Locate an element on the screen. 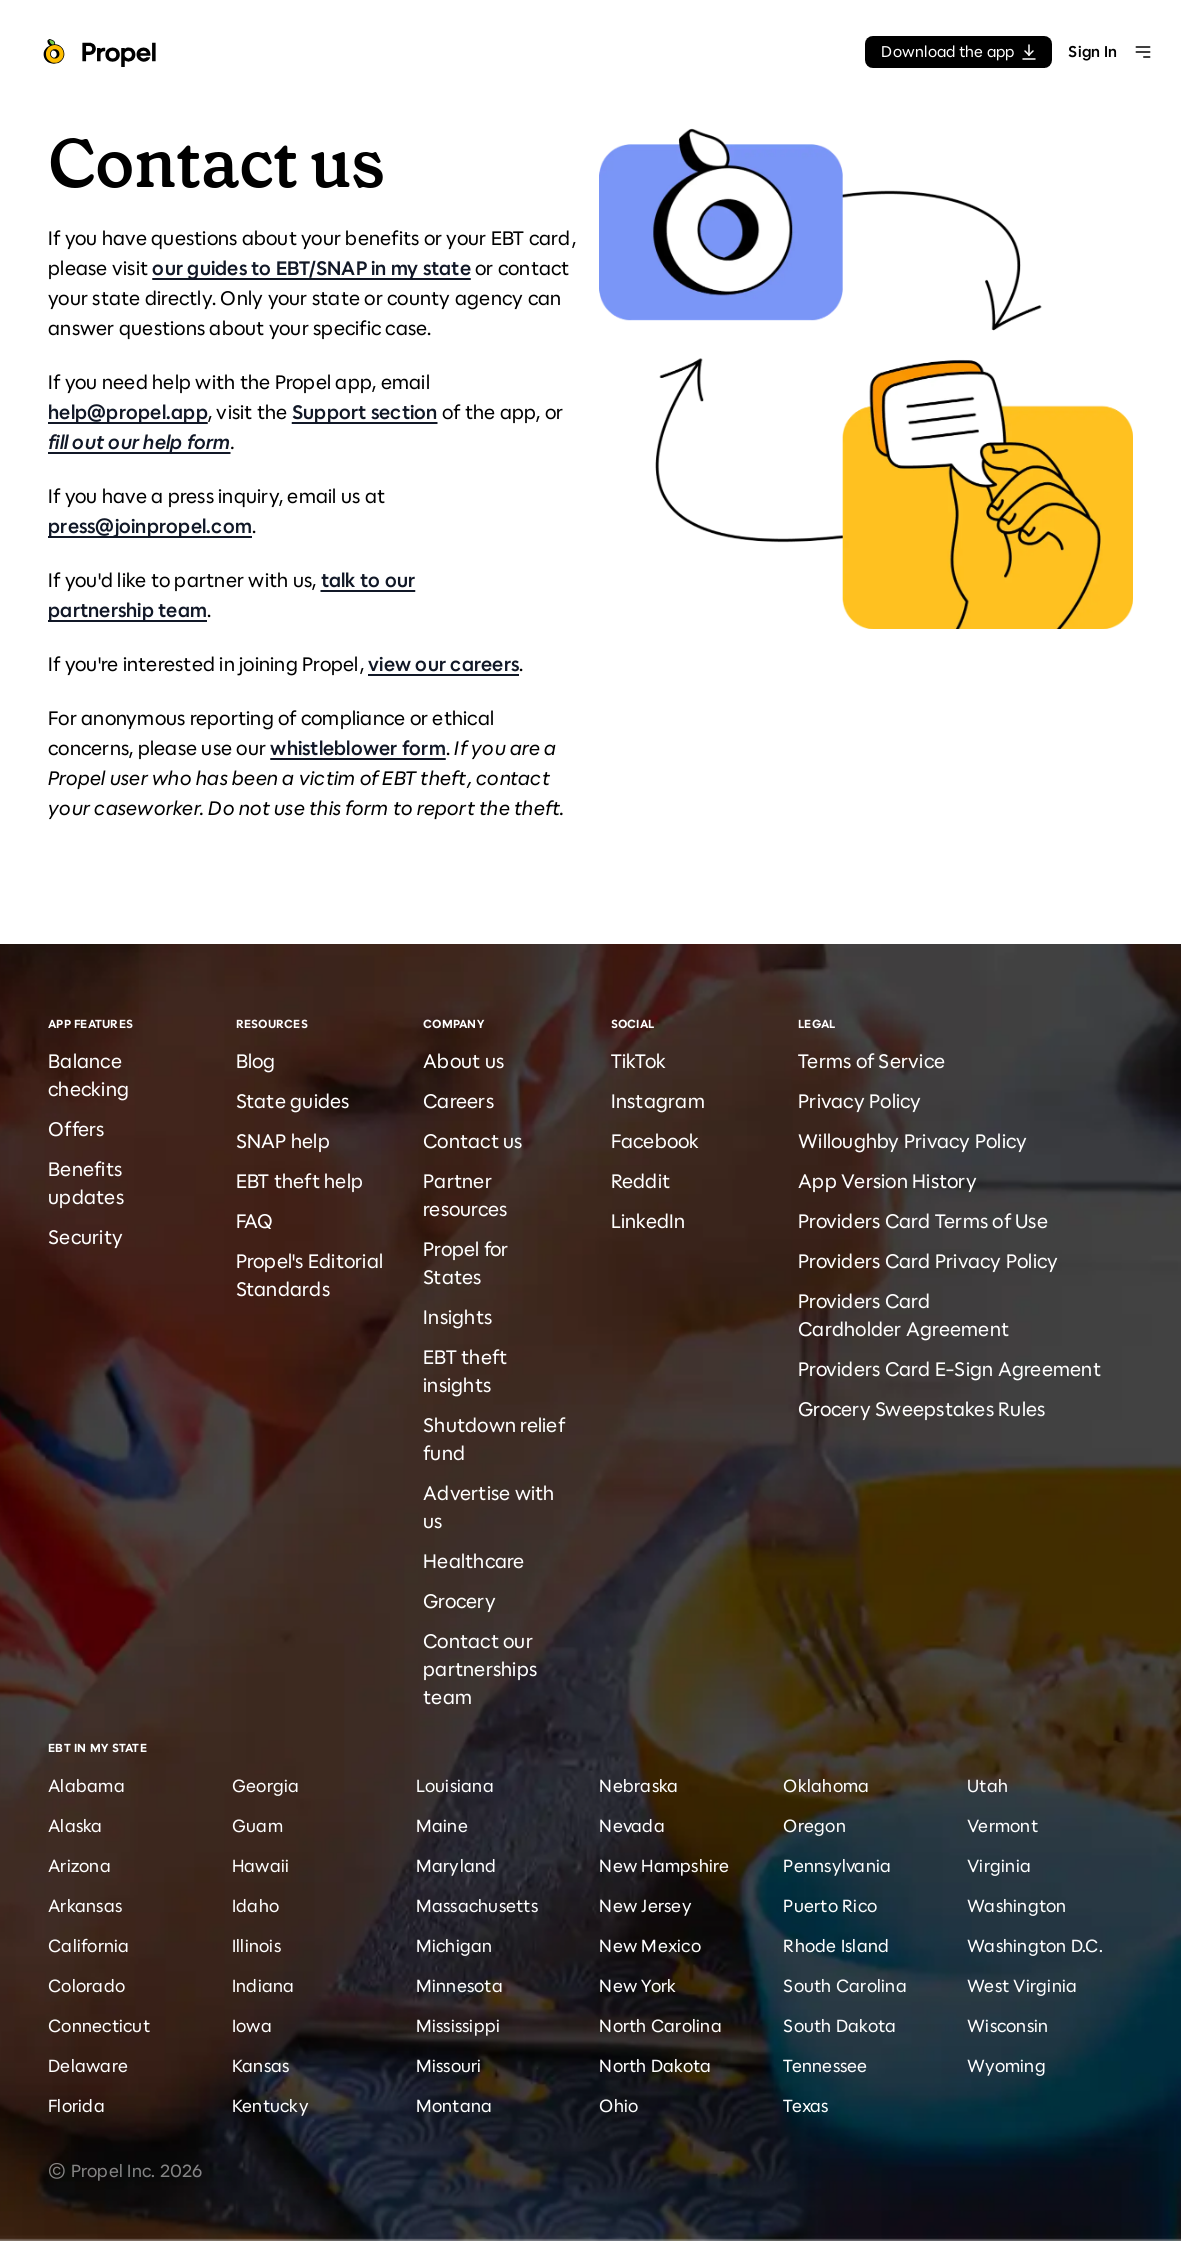  Michigan is located at coordinates (454, 1946).